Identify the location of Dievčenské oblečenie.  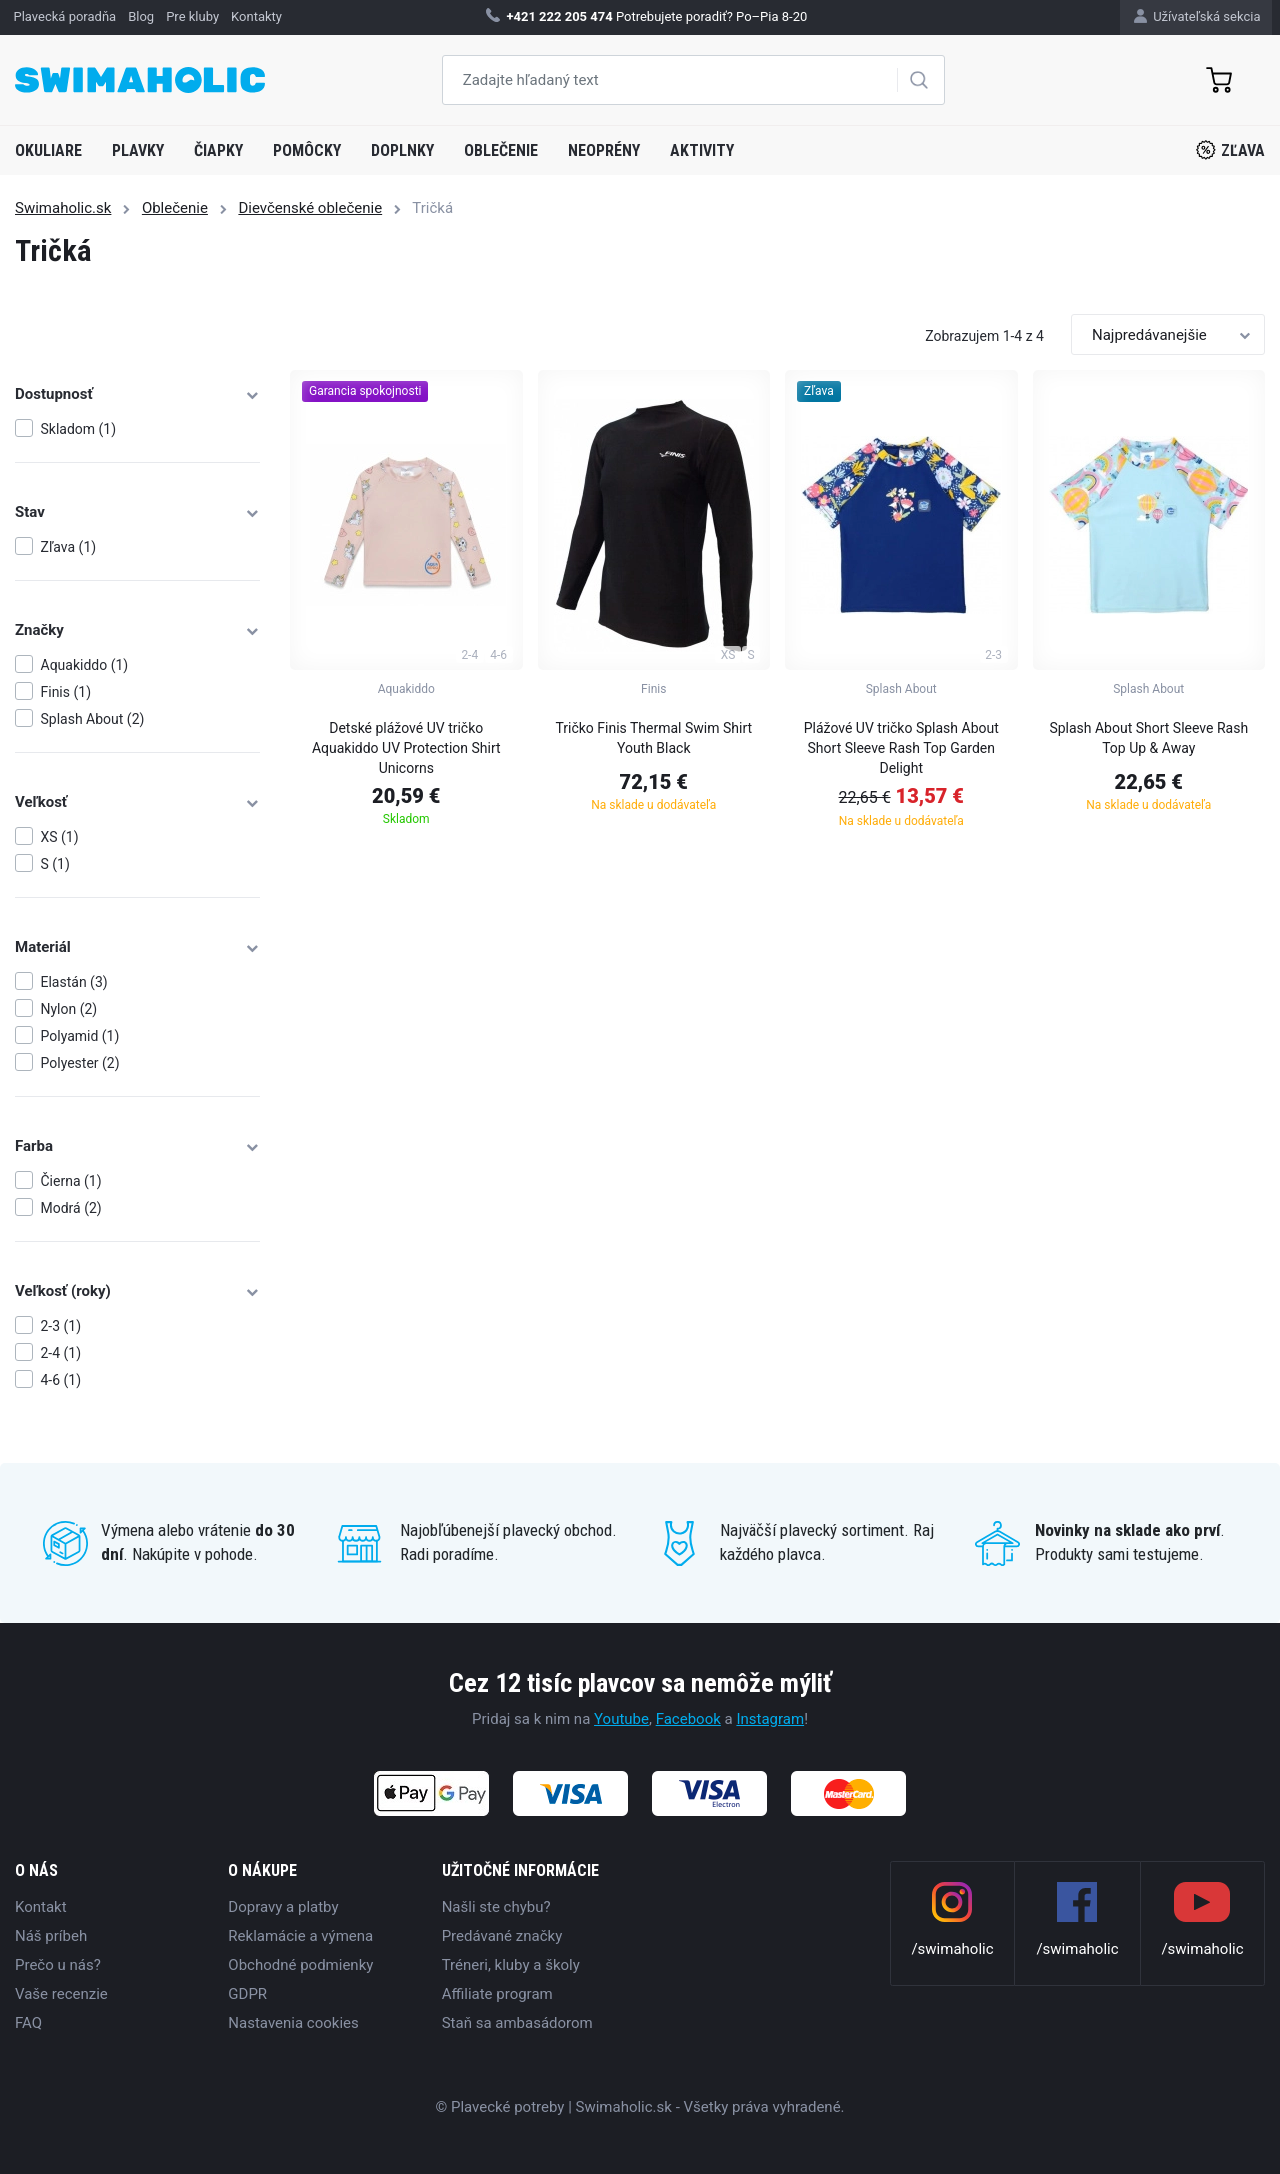
(310, 208).